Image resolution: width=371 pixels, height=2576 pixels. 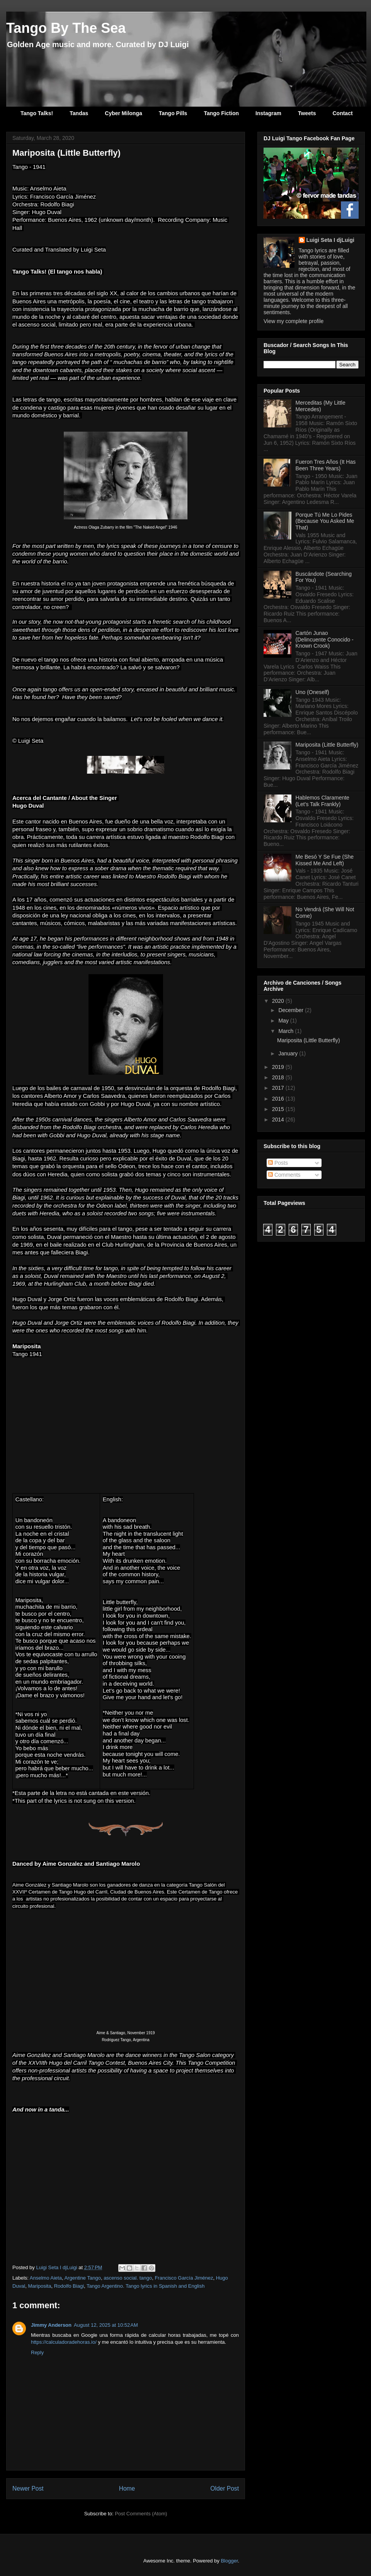 I want to click on Cyber Milonga, so click(x=123, y=113).